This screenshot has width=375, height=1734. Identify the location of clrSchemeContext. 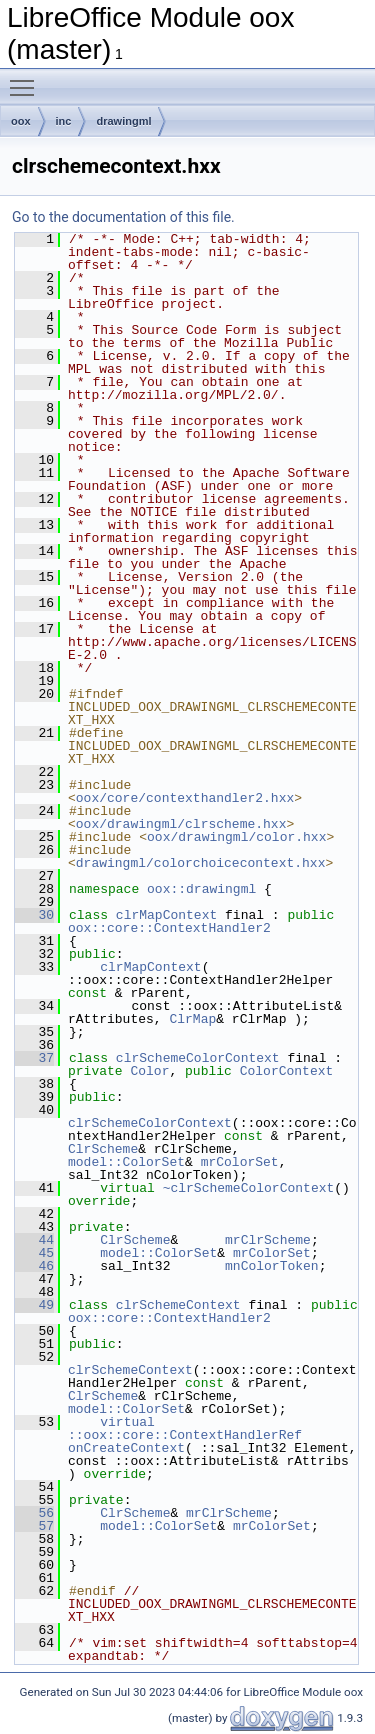
(178, 1305).